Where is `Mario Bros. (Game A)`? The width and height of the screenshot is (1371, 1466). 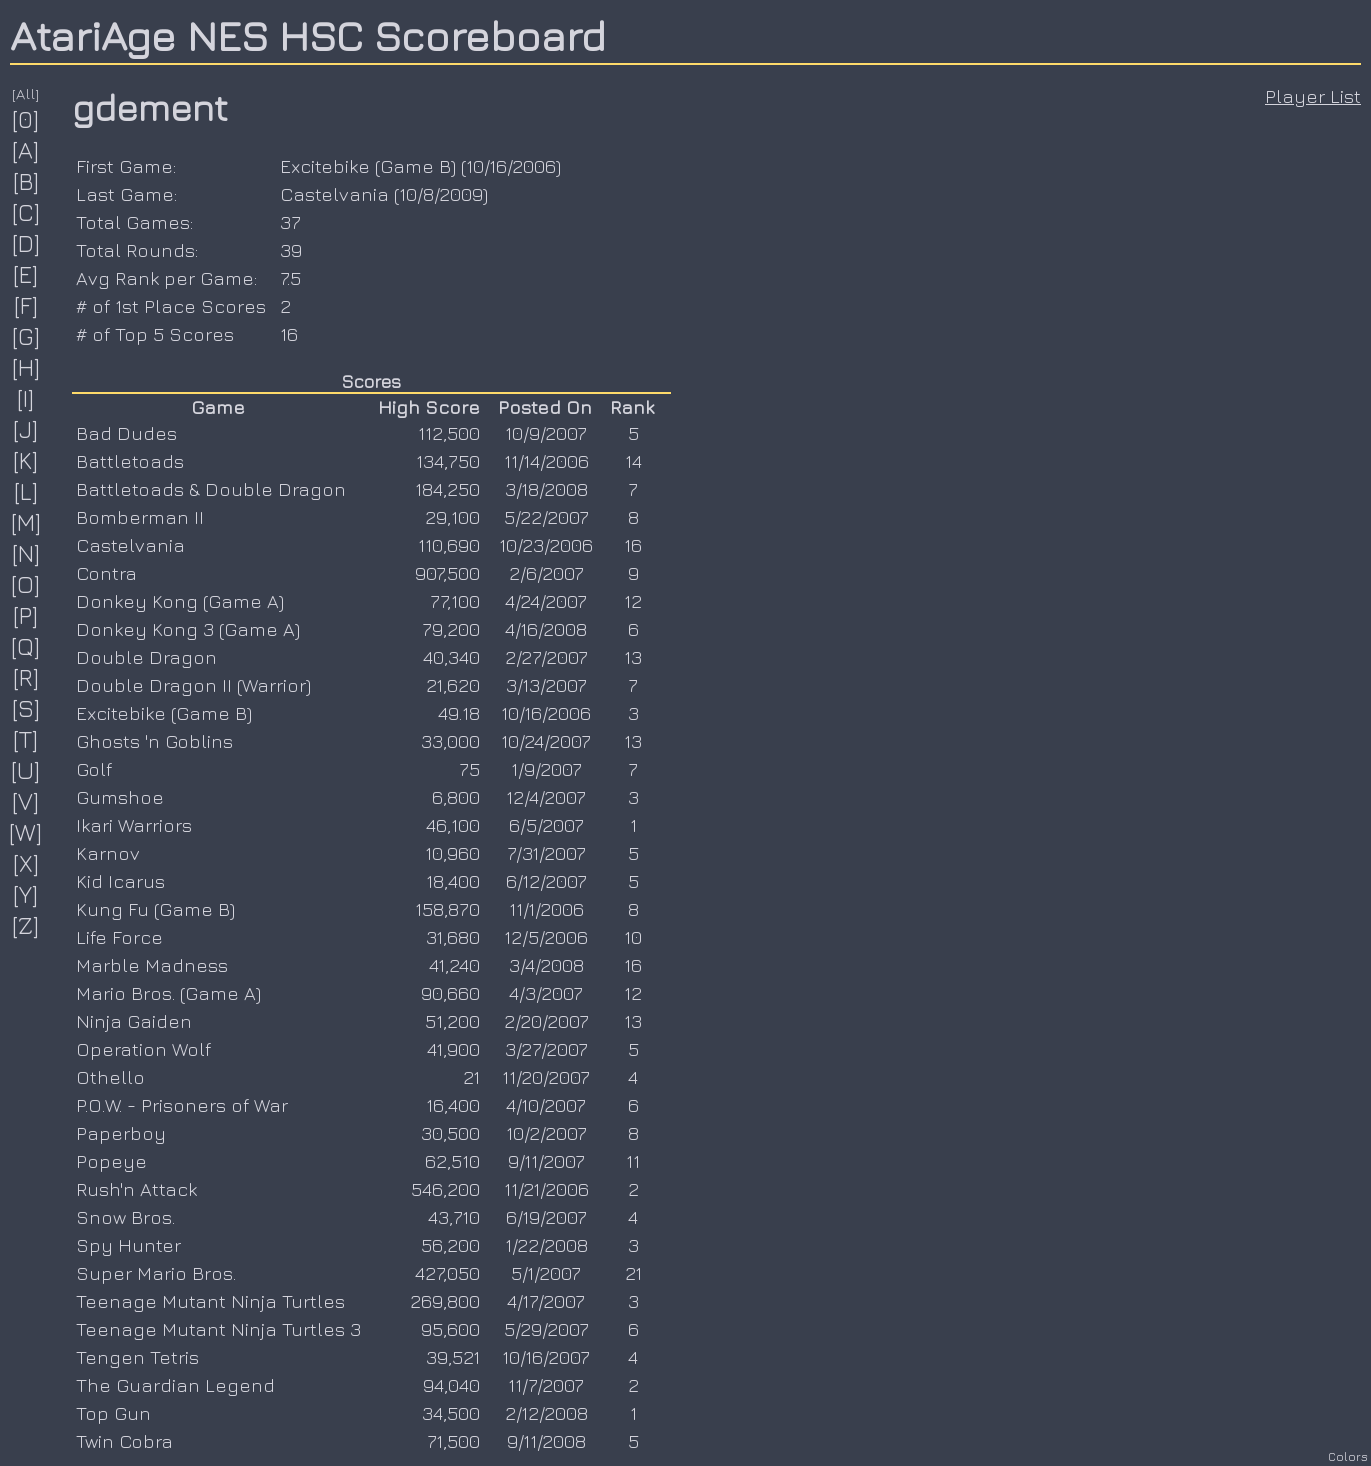 Mario Bros. (Game A) is located at coordinates (168, 993).